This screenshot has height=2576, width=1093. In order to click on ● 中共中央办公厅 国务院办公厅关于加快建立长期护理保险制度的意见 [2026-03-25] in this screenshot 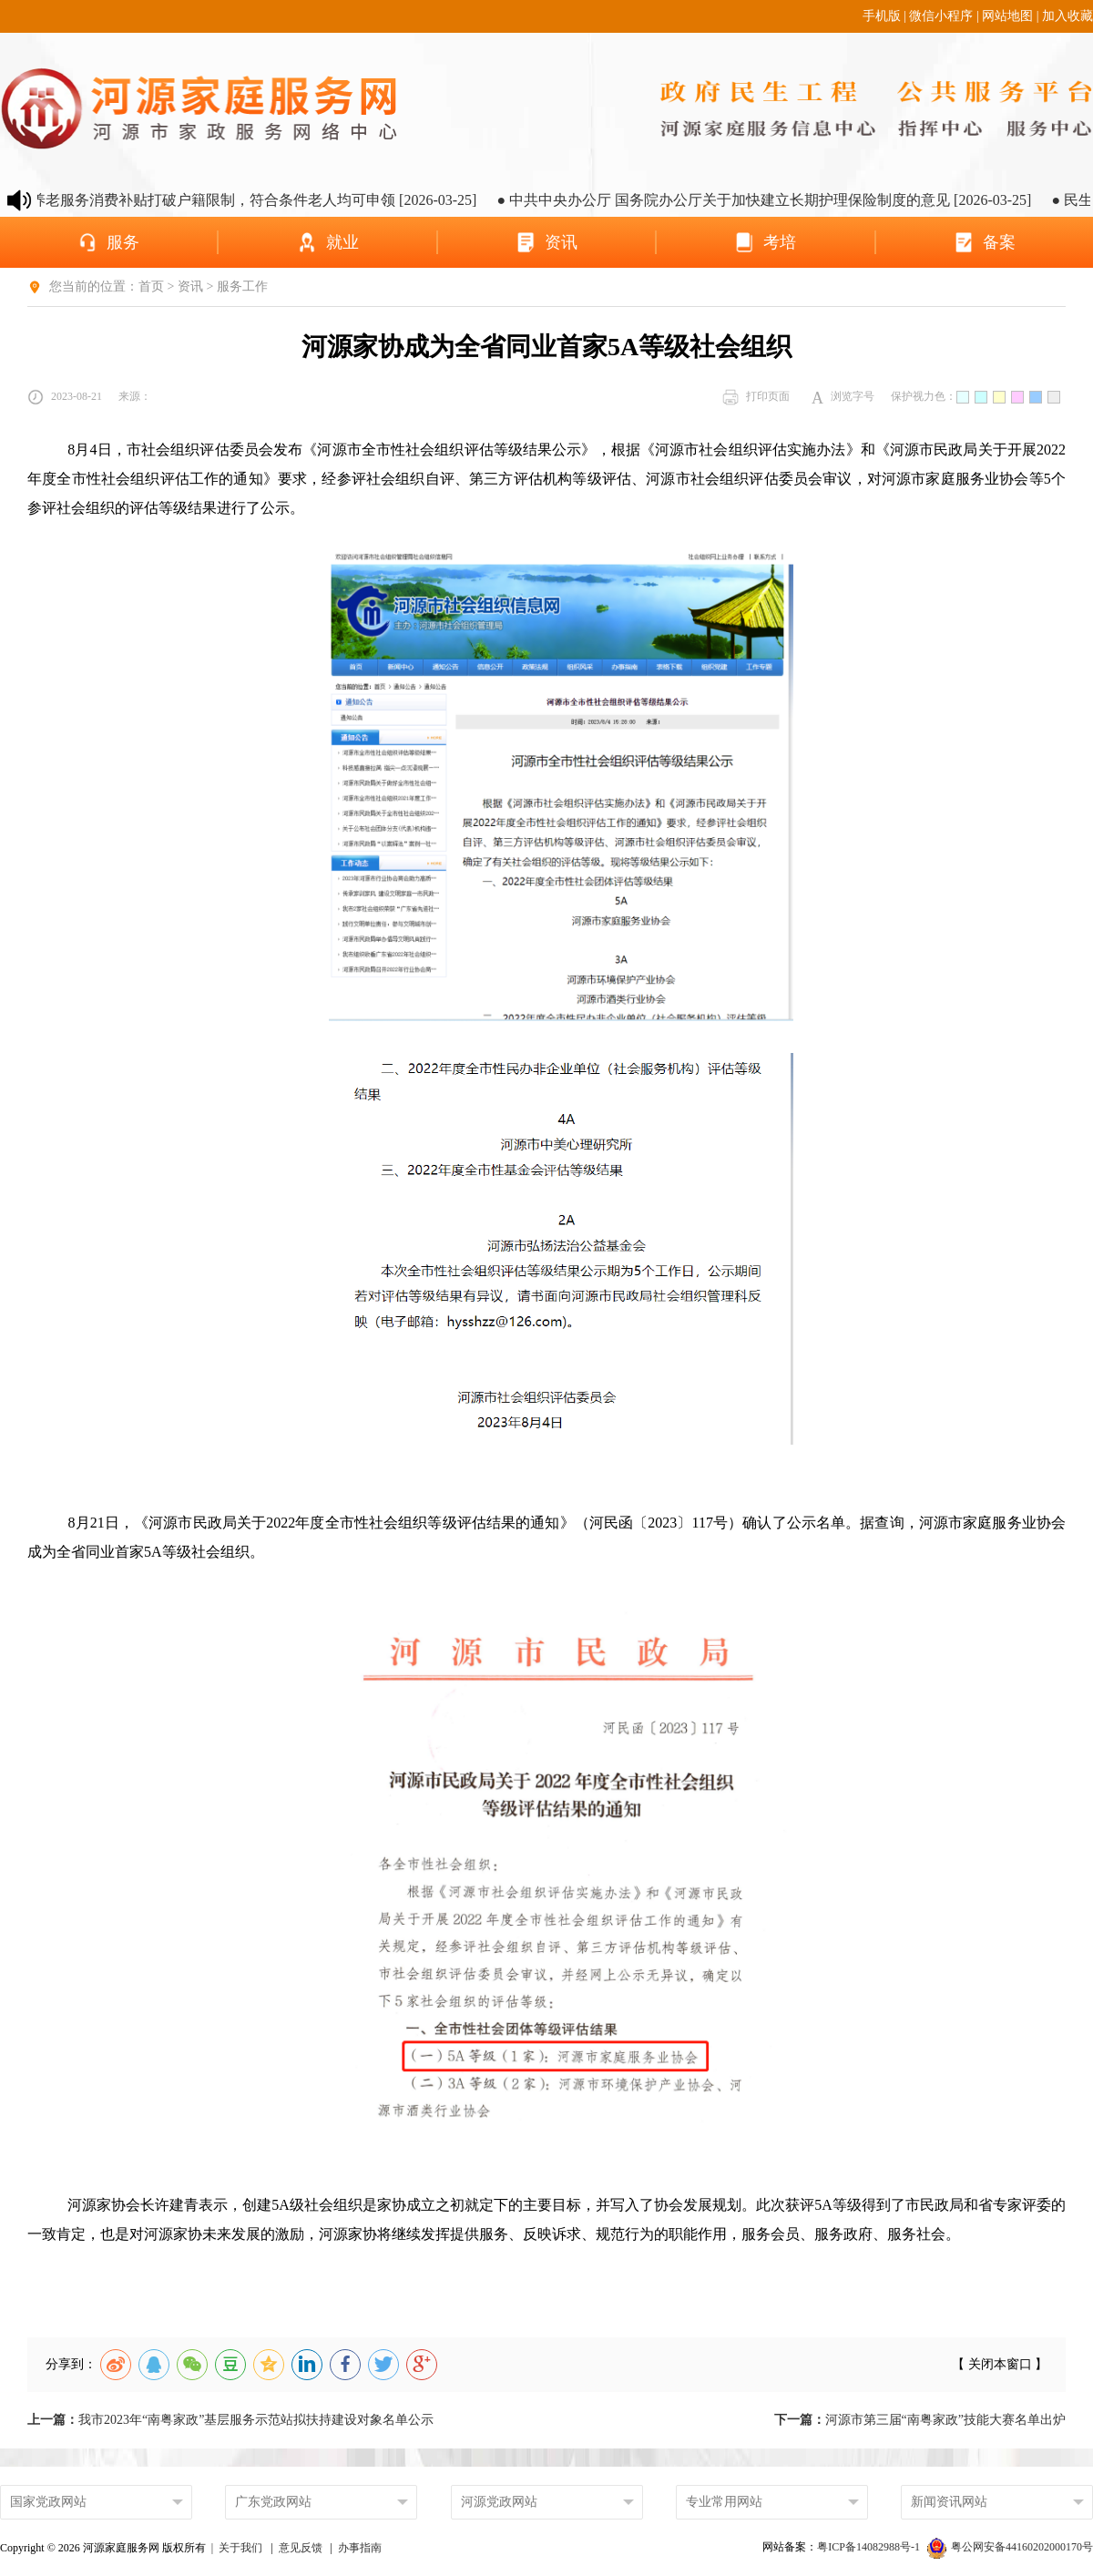, I will do `click(787, 200)`.